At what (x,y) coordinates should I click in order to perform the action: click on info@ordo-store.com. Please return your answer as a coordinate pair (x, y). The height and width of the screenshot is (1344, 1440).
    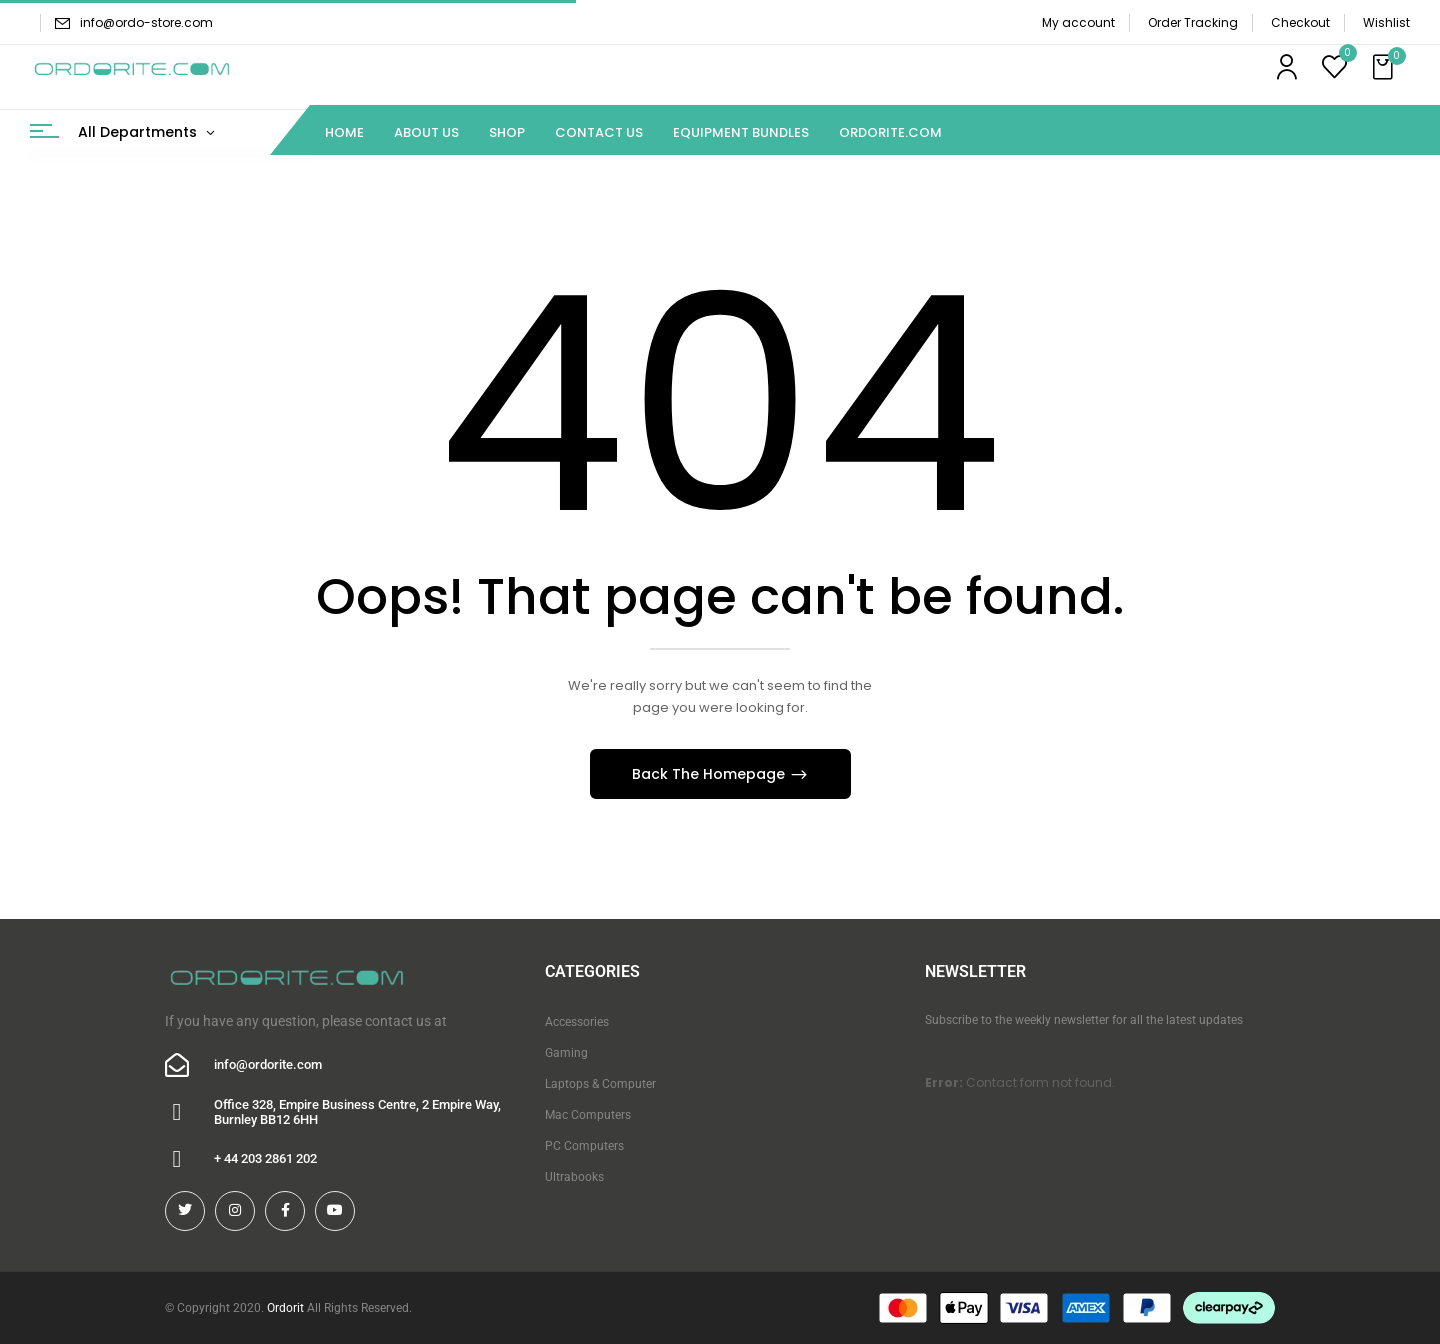
    Looking at the image, I should click on (146, 22).